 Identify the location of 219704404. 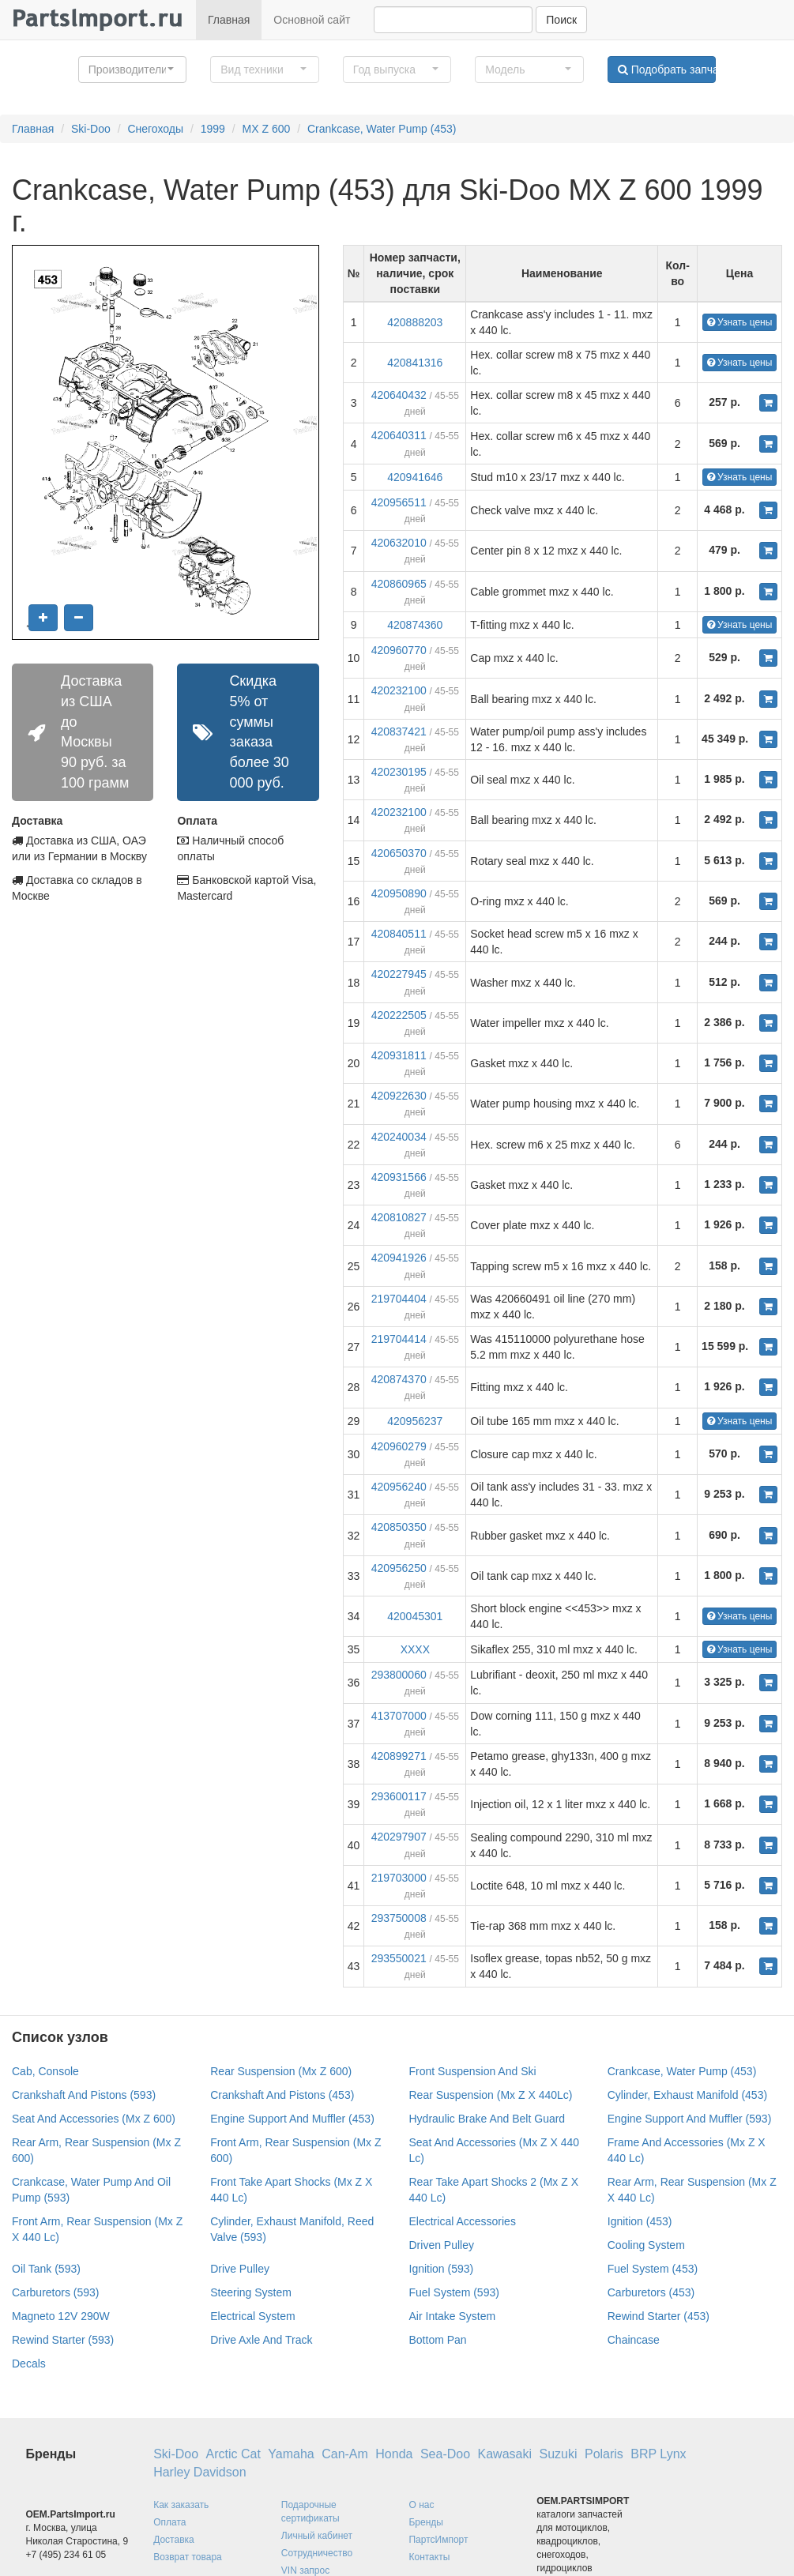
(399, 1298).